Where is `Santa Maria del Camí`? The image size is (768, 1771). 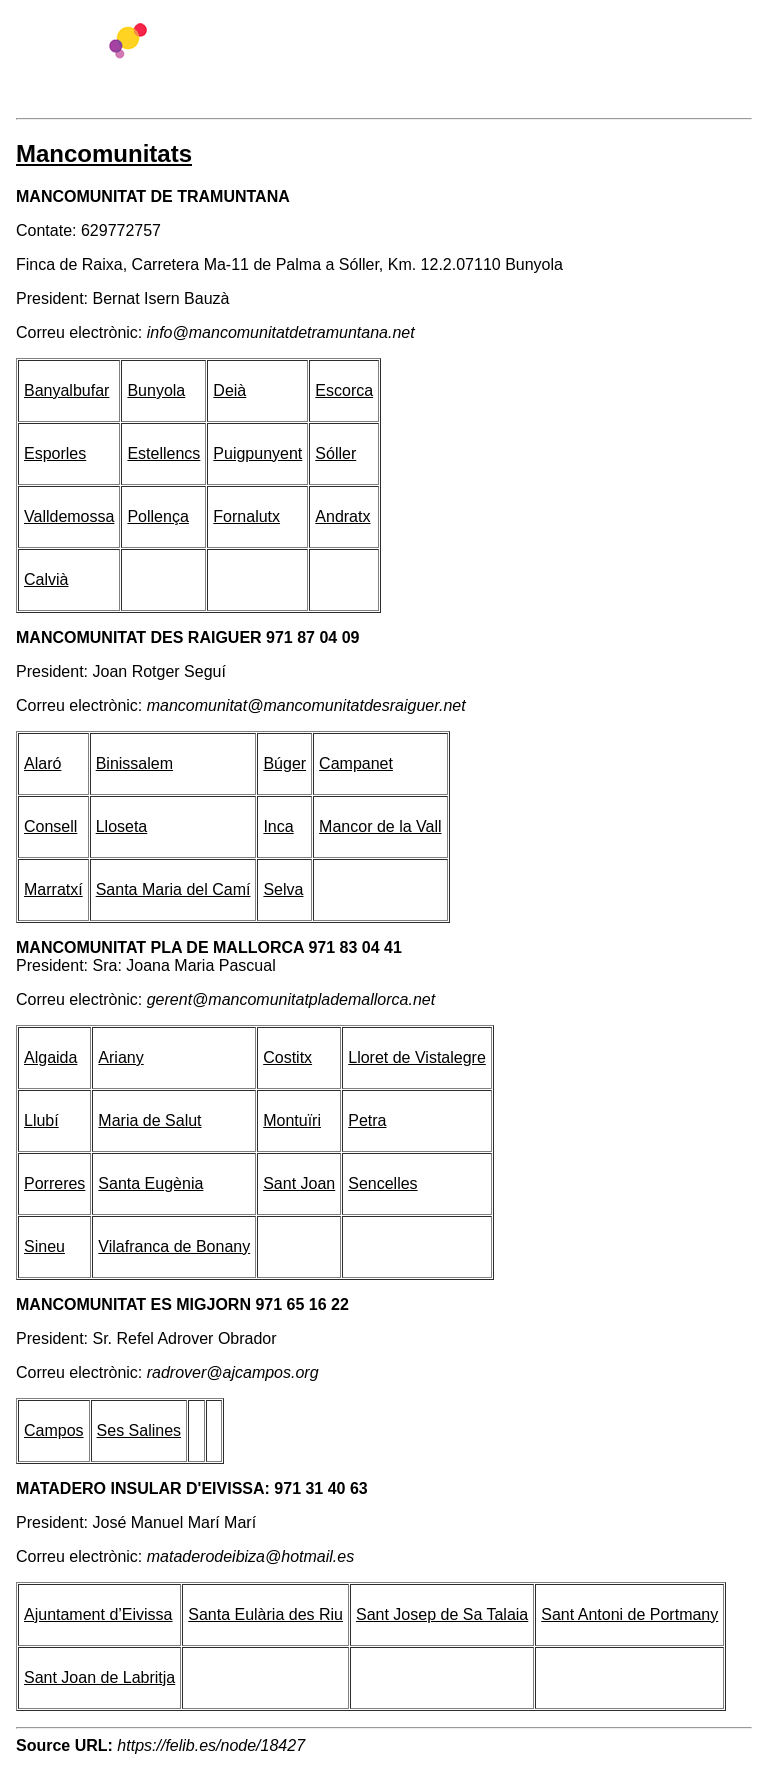
Santa Maria del Camí is located at coordinates (173, 889).